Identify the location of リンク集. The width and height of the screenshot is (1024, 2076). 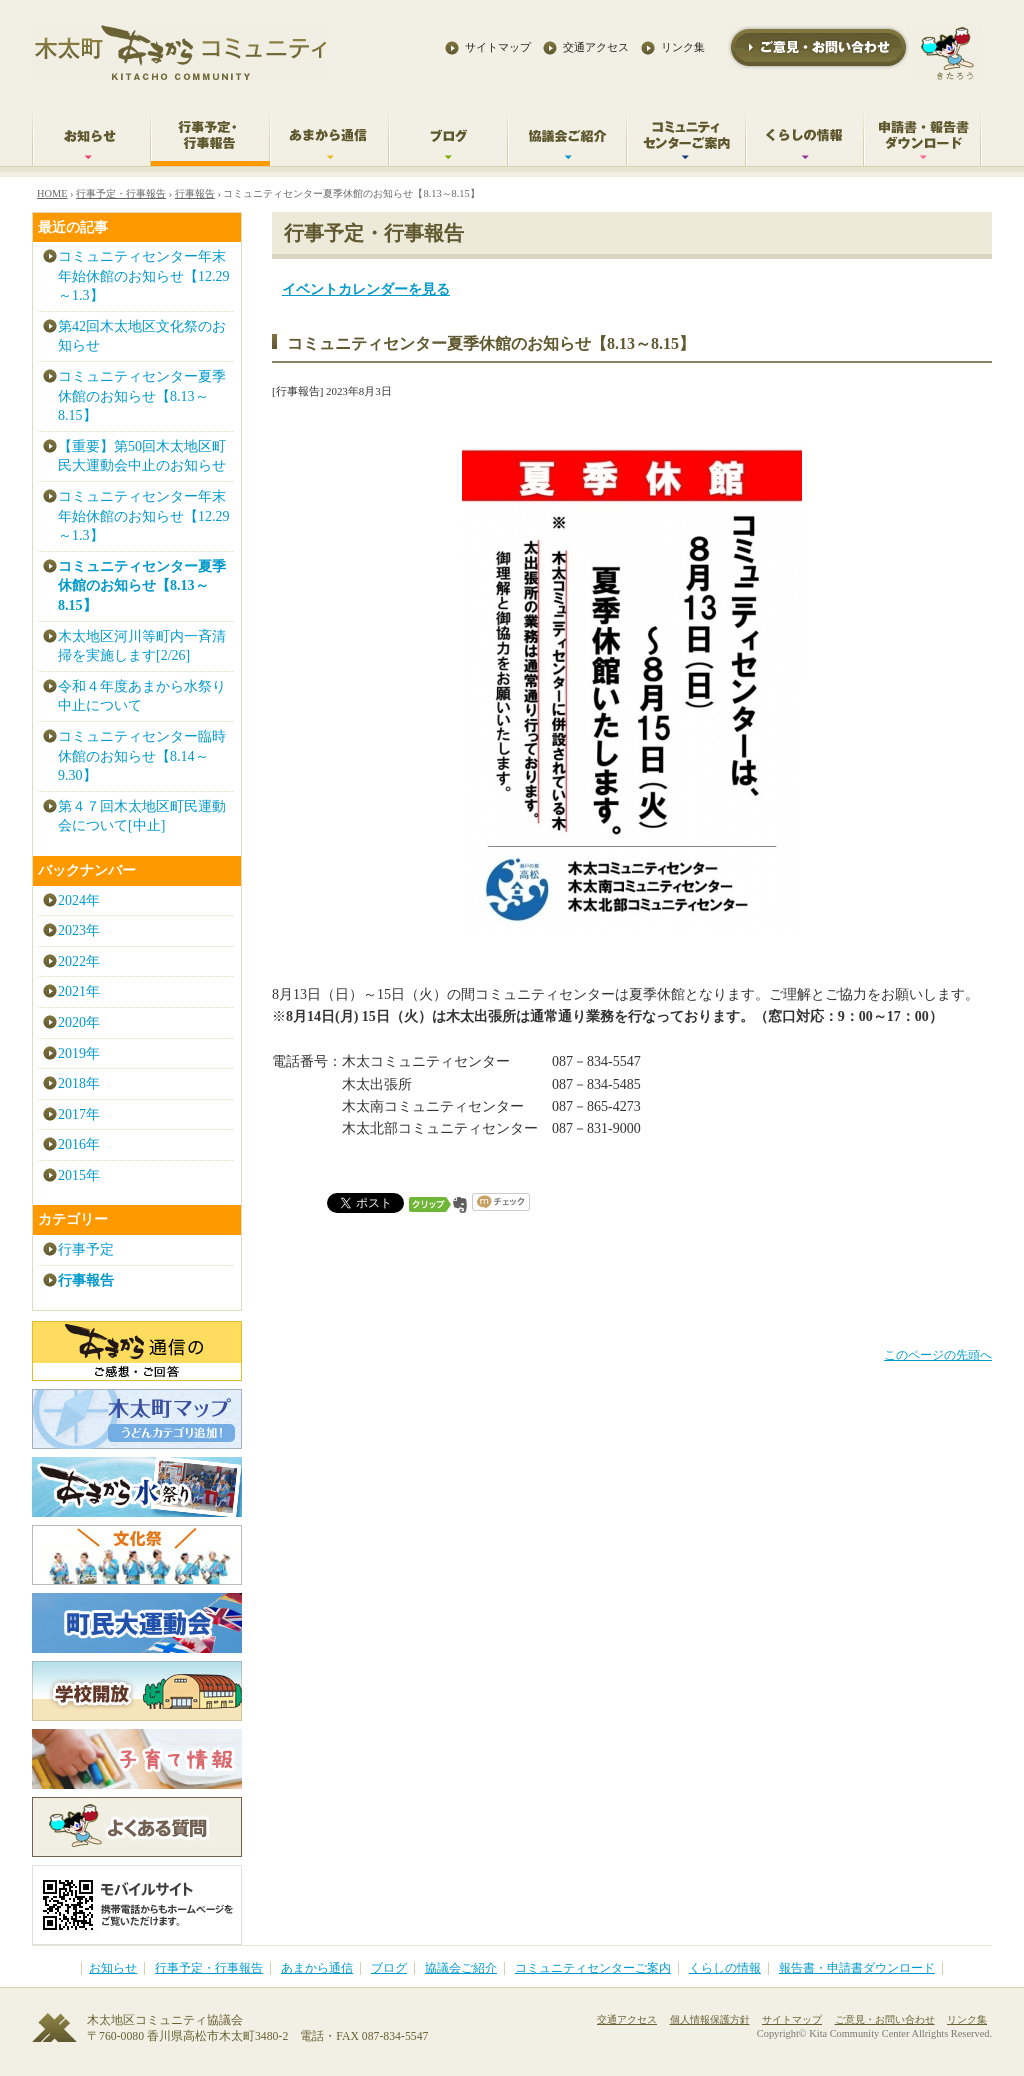
(683, 47).